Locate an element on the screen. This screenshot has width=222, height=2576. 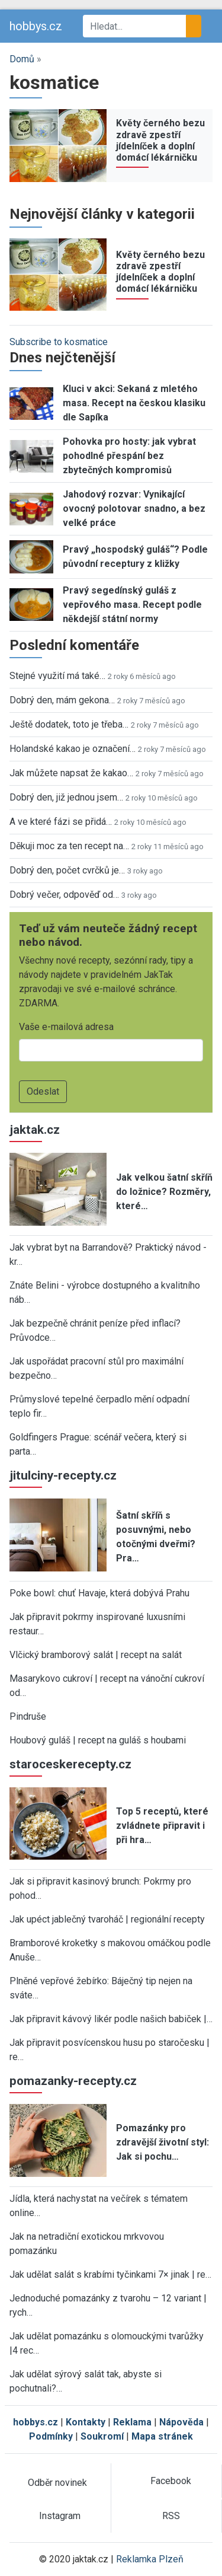
Vaše e-mailová adresa is located at coordinates (66, 1026).